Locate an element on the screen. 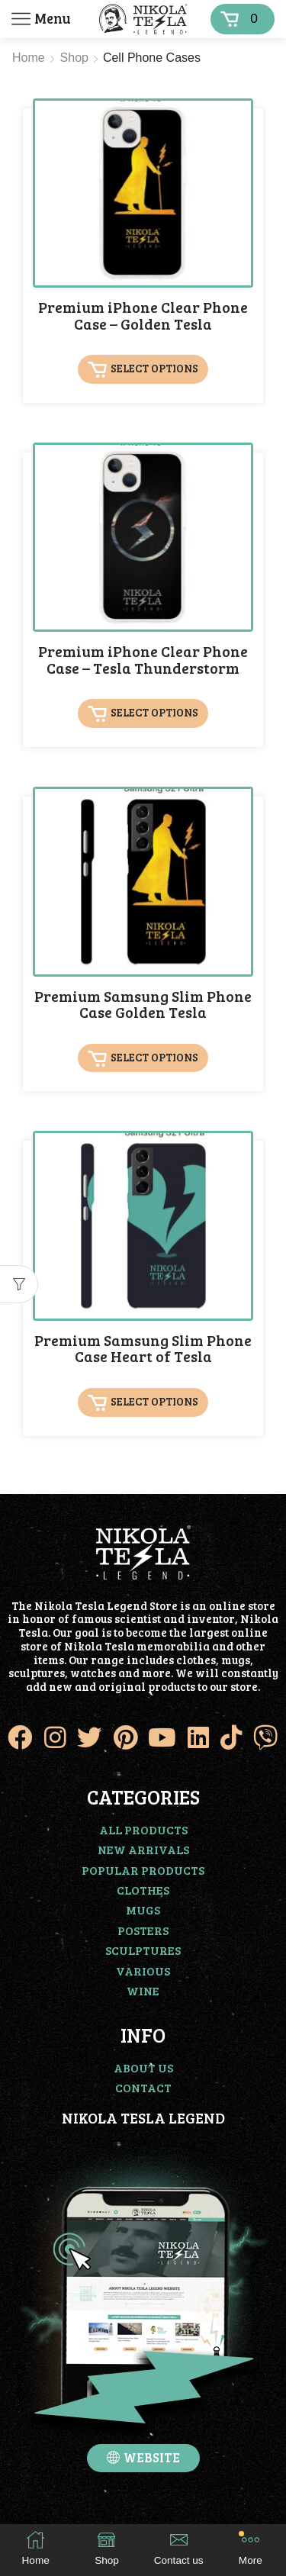 The height and width of the screenshot is (2576, 286). Select options [Select options for “Premium iPhone Clear Phone Case - Golden Tesla”] is located at coordinates (154, 368).